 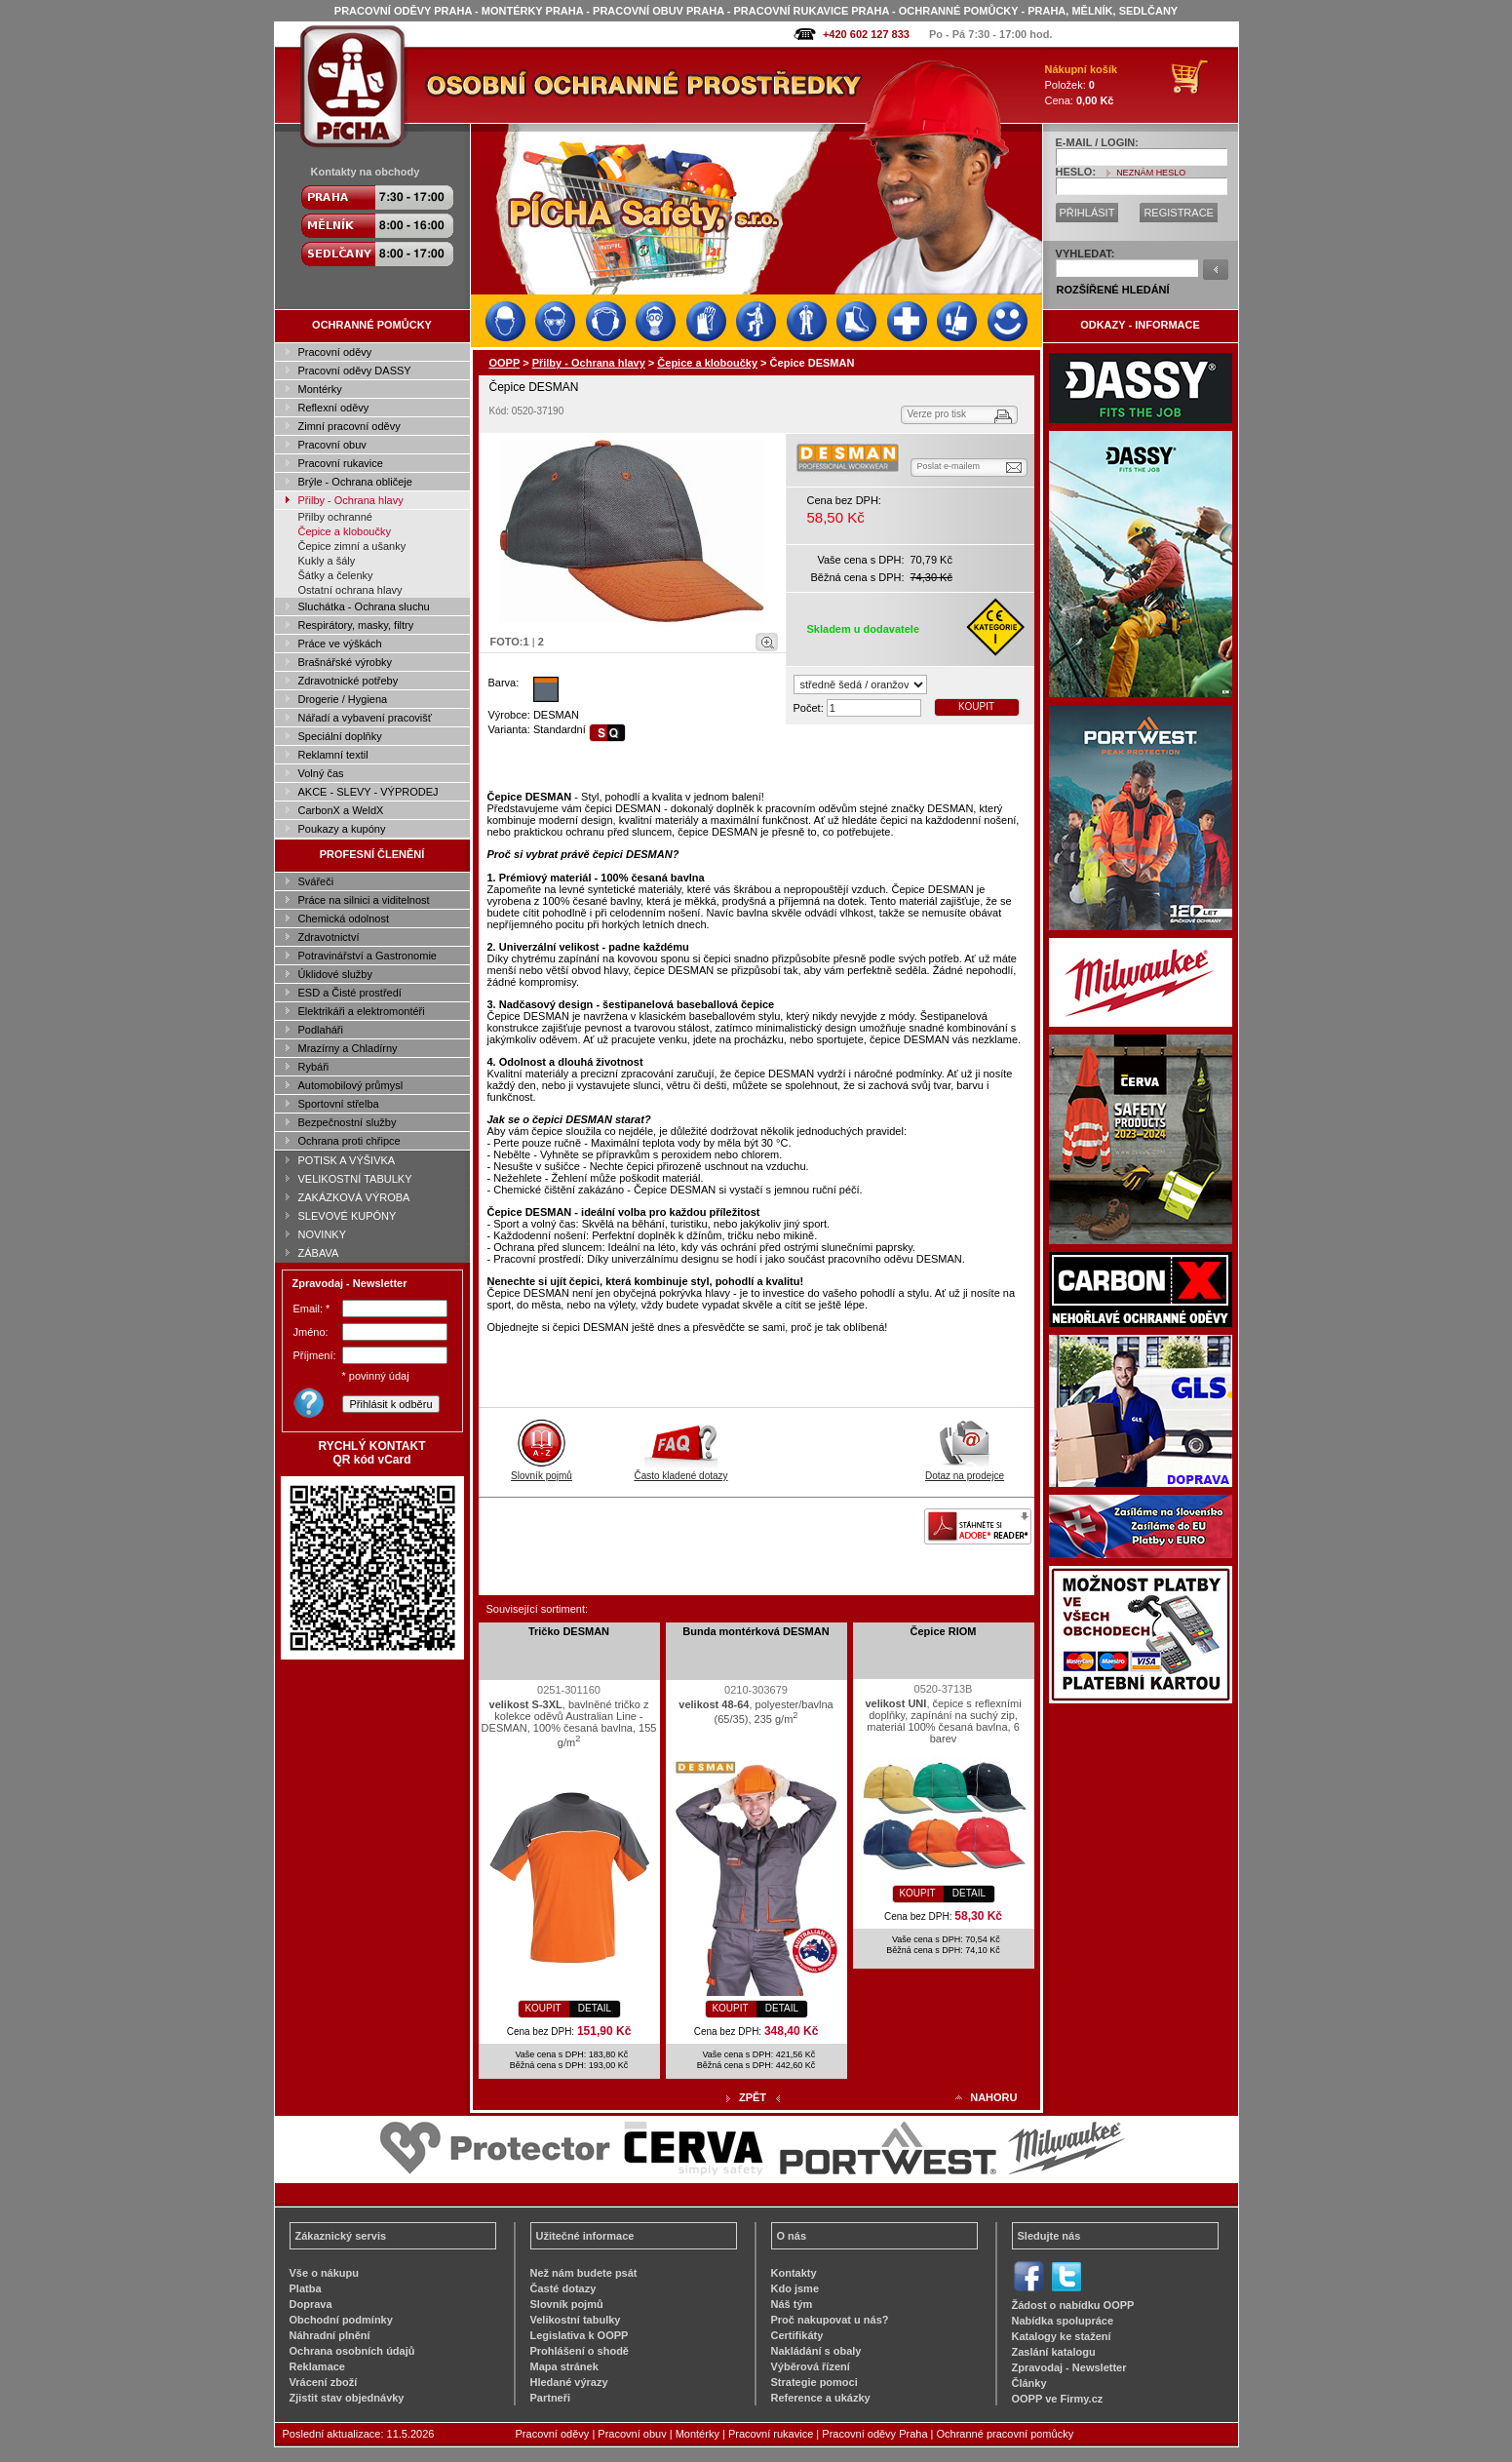 What do you see at coordinates (347, 1122) in the screenshot?
I see `Bezpečnostní služby` at bounding box center [347, 1122].